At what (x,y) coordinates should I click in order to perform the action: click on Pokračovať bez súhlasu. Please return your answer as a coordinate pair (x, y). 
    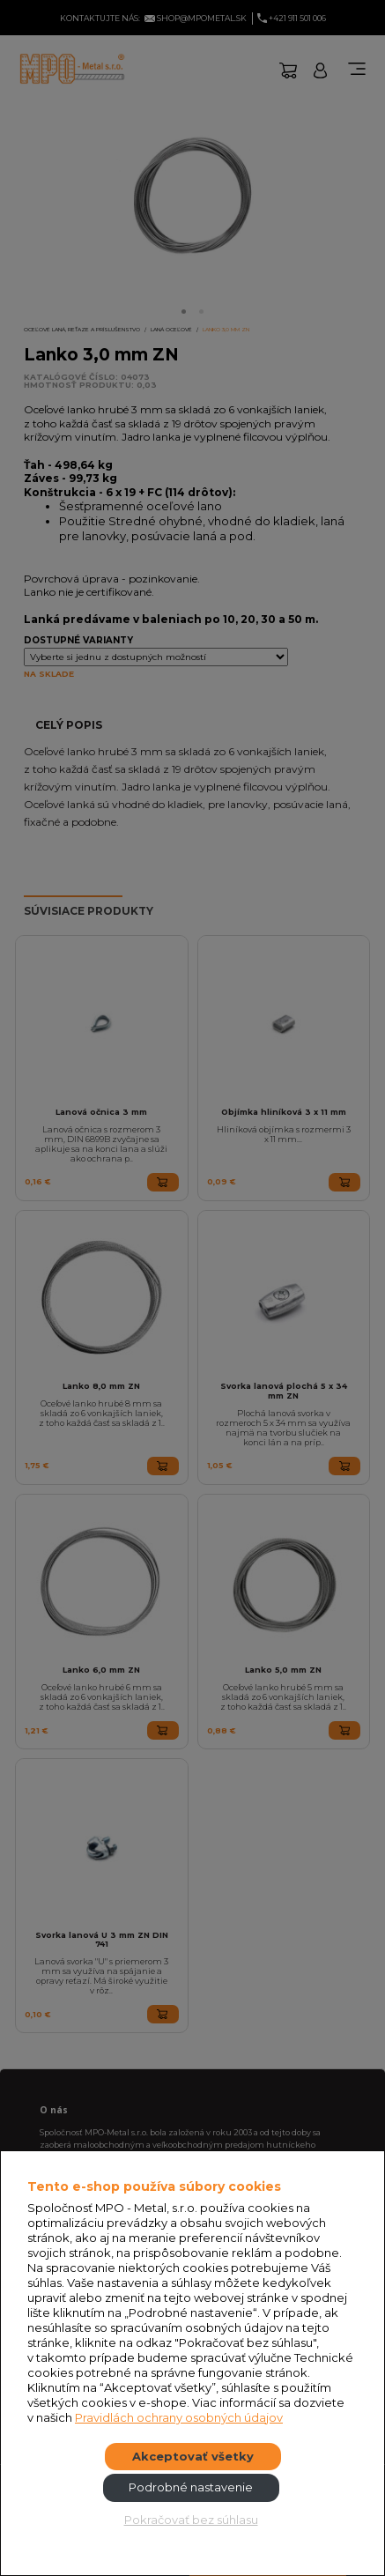
    Looking at the image, I should click on (191, 2520).